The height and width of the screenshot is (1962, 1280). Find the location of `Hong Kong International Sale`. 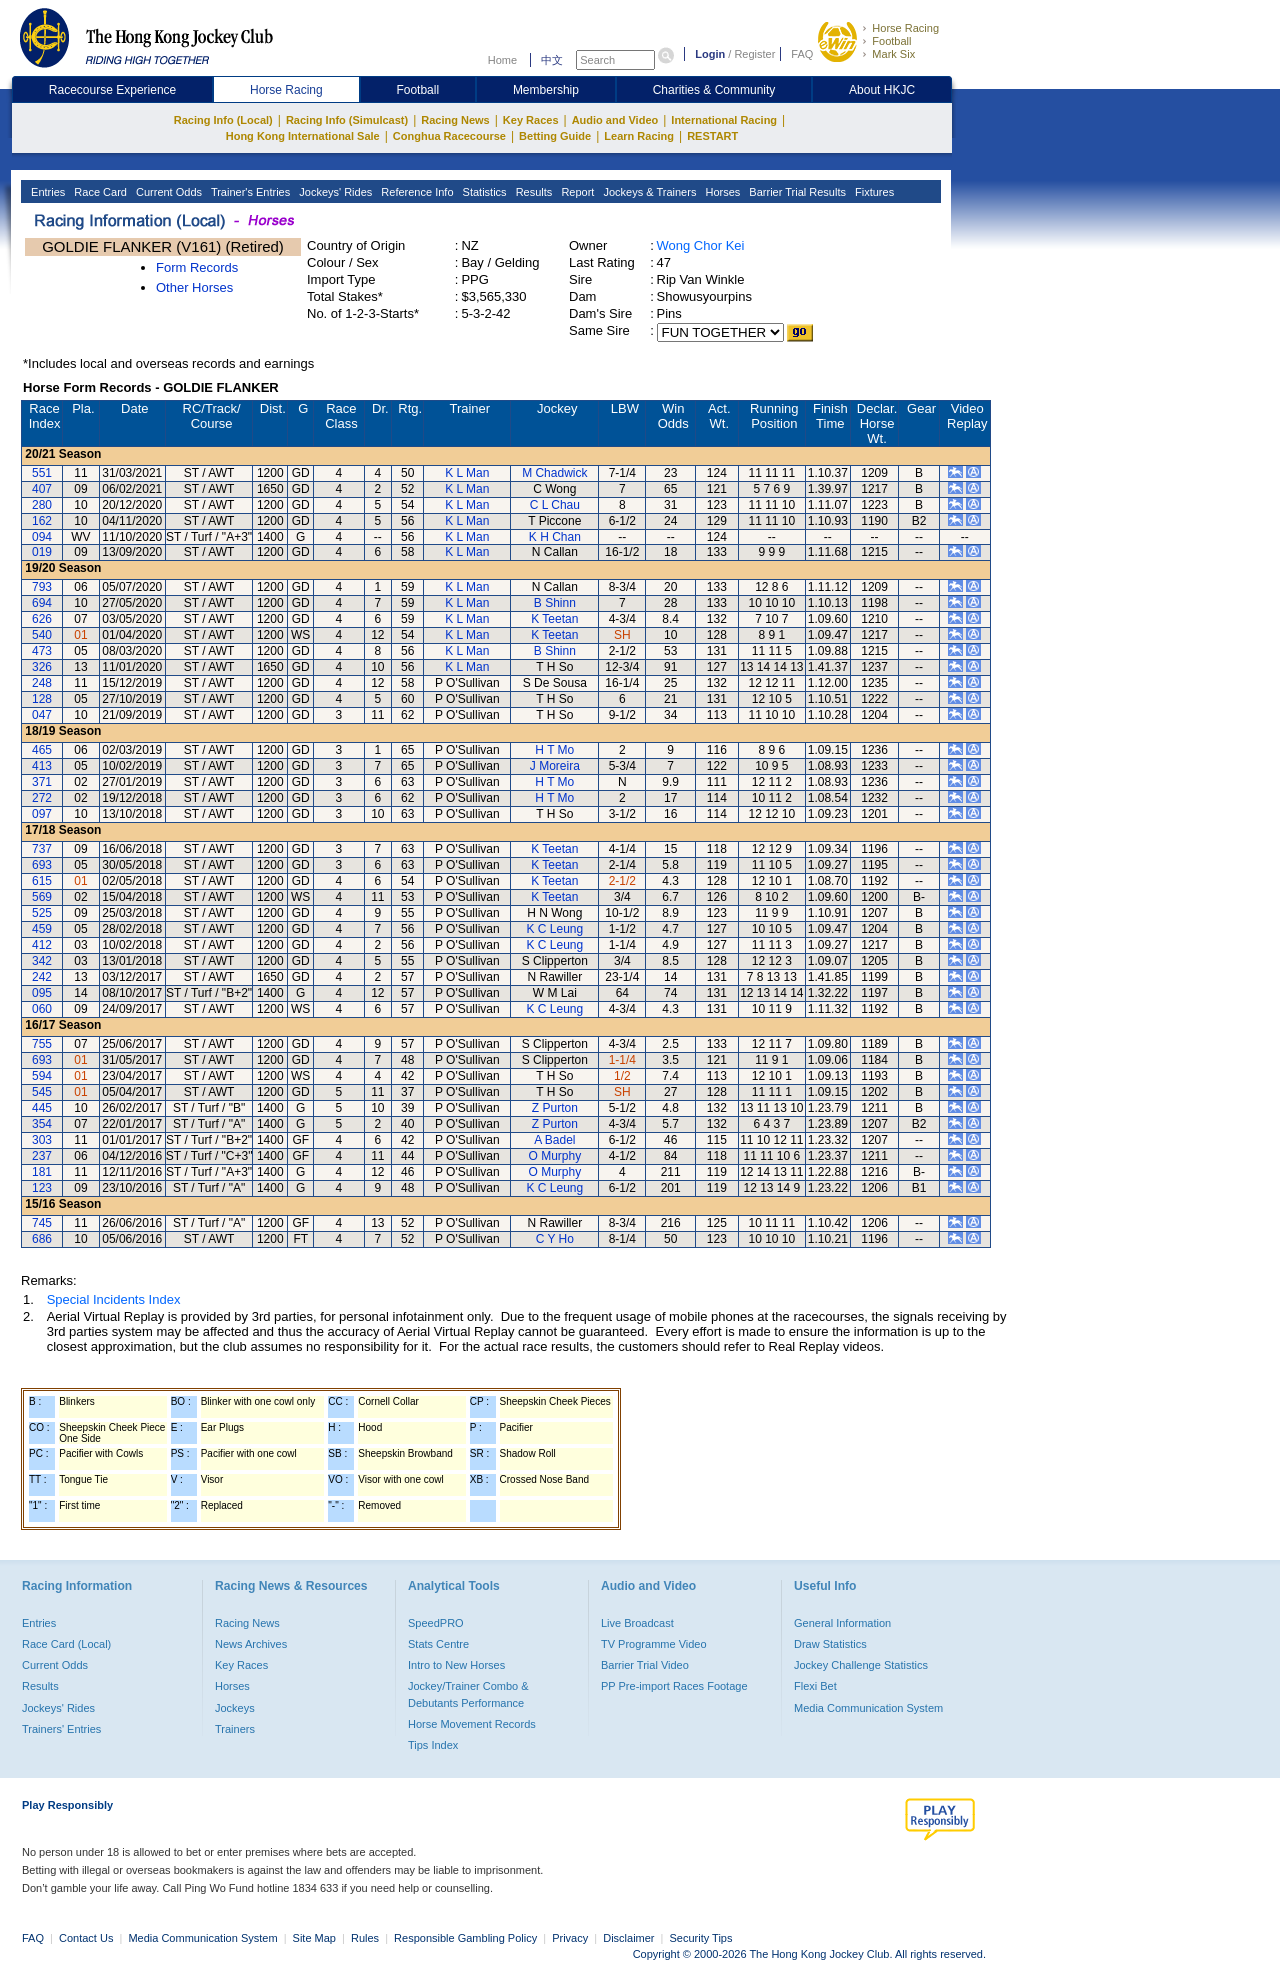

Hong Kong International Sale is located at coordinates (303, 136).